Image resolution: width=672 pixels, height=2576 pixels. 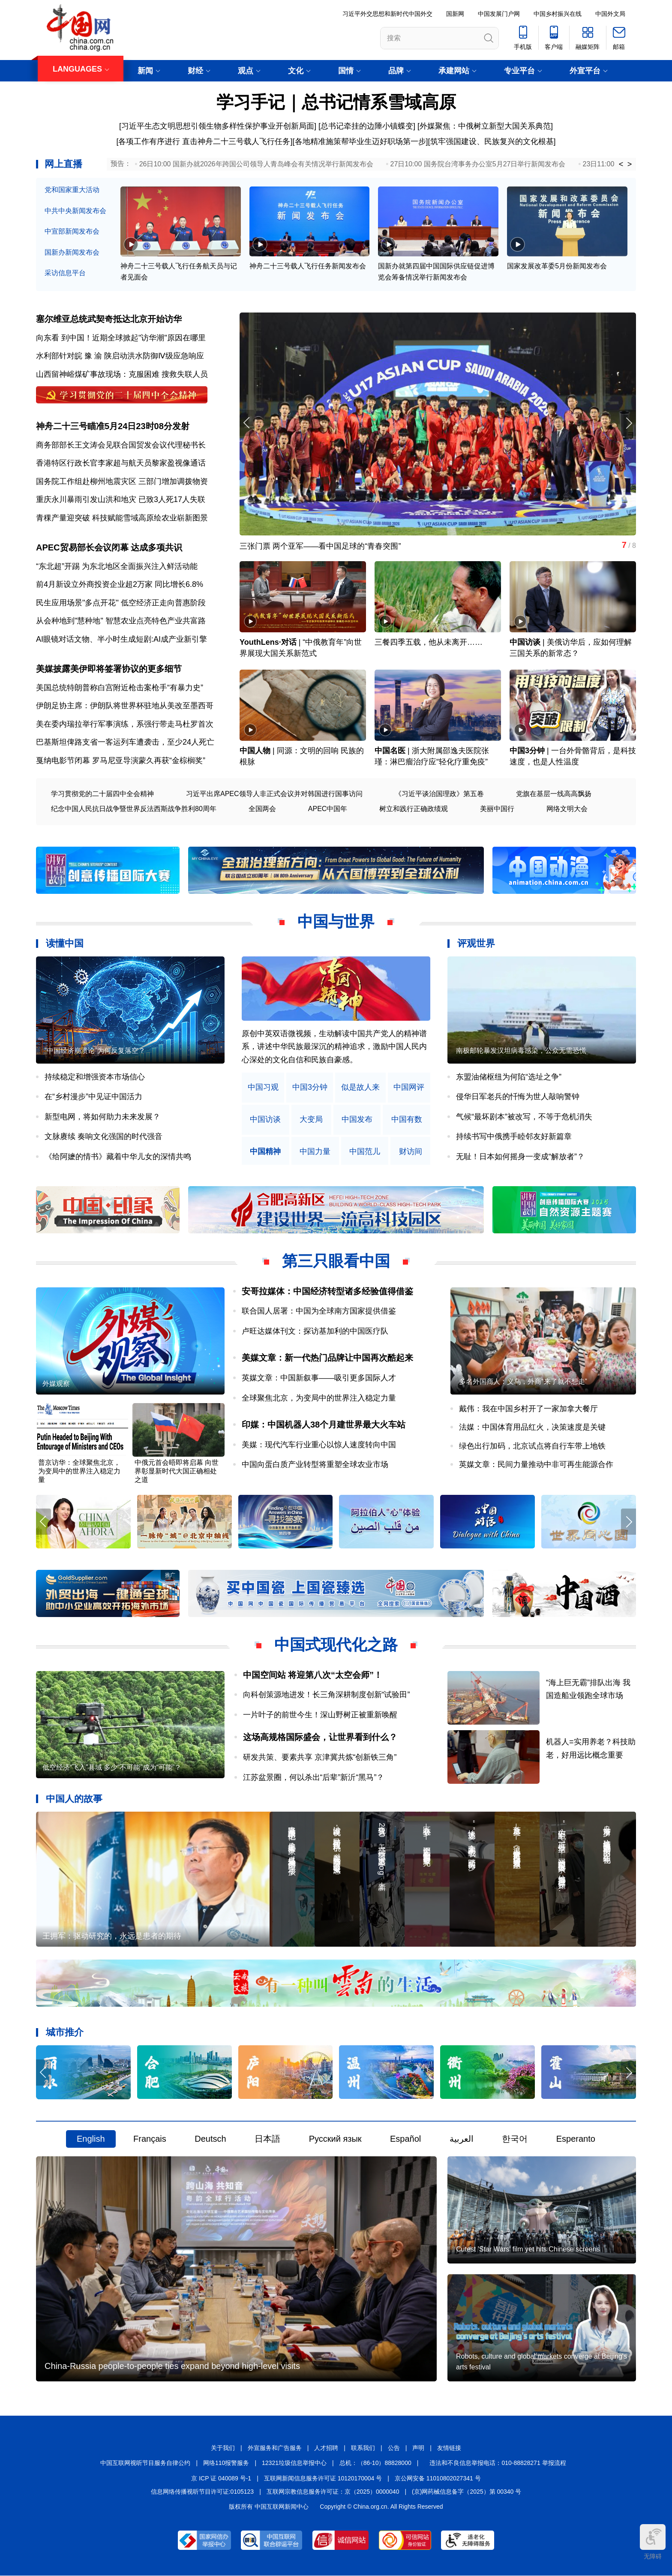 What do you see at coordinates (387, 13) in the screenshot?
I see `习近平外交思想和新时代中国外交` at bounding box center [387, 13].